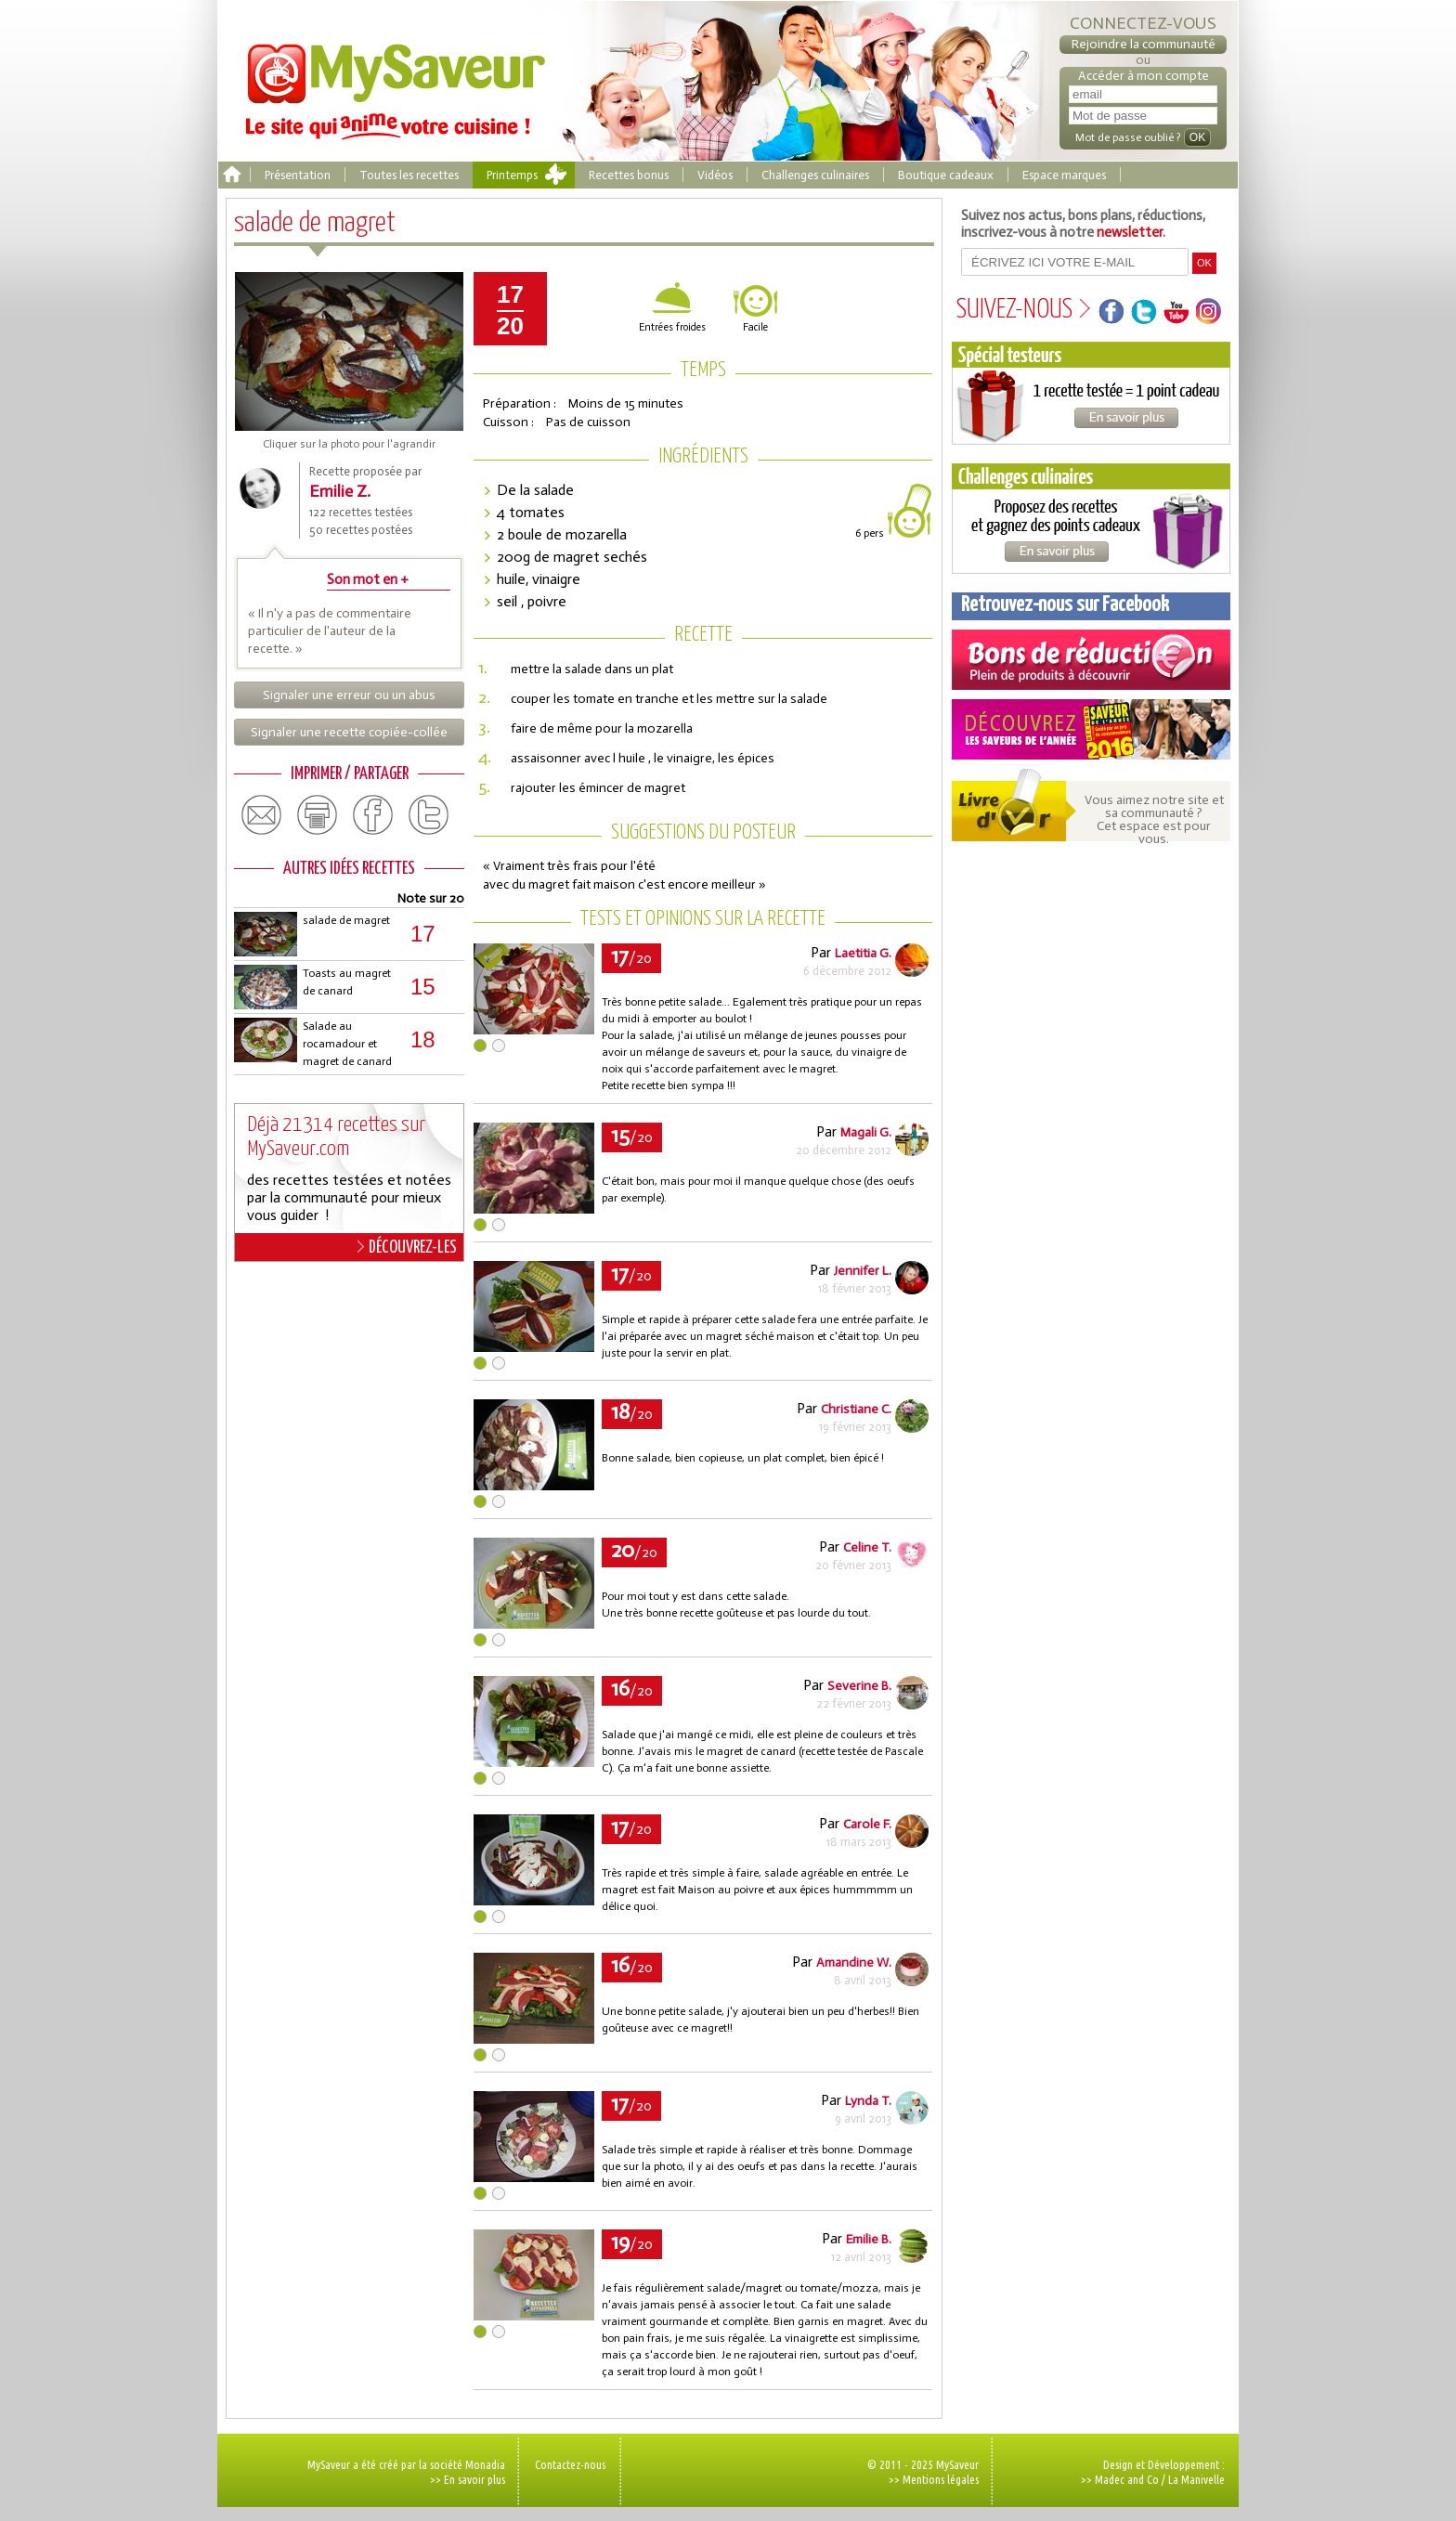  I want to click on Signaler une erreur ou un abus, so click(349, 695).